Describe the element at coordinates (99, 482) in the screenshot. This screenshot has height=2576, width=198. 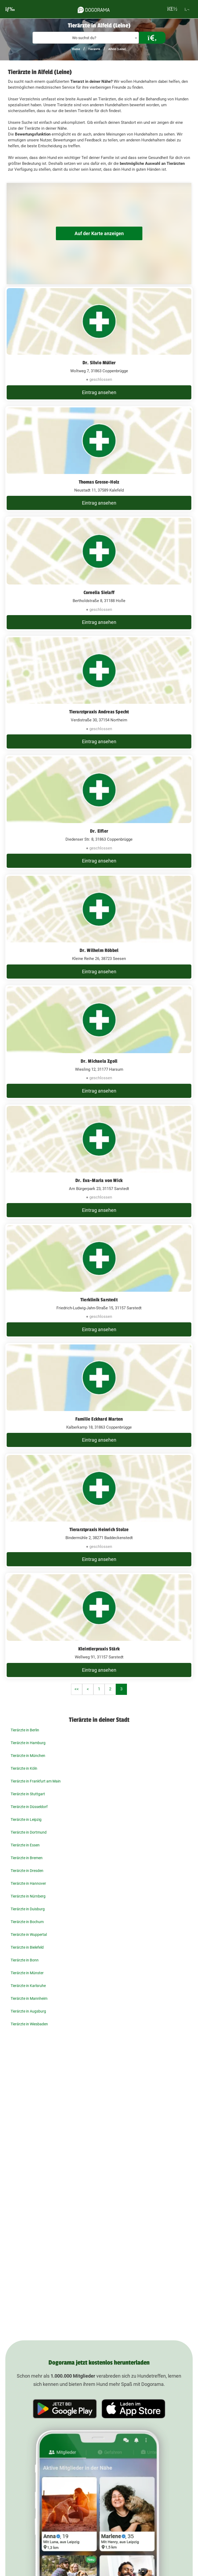
I see `Thomas Grosse-Holz` at that location.